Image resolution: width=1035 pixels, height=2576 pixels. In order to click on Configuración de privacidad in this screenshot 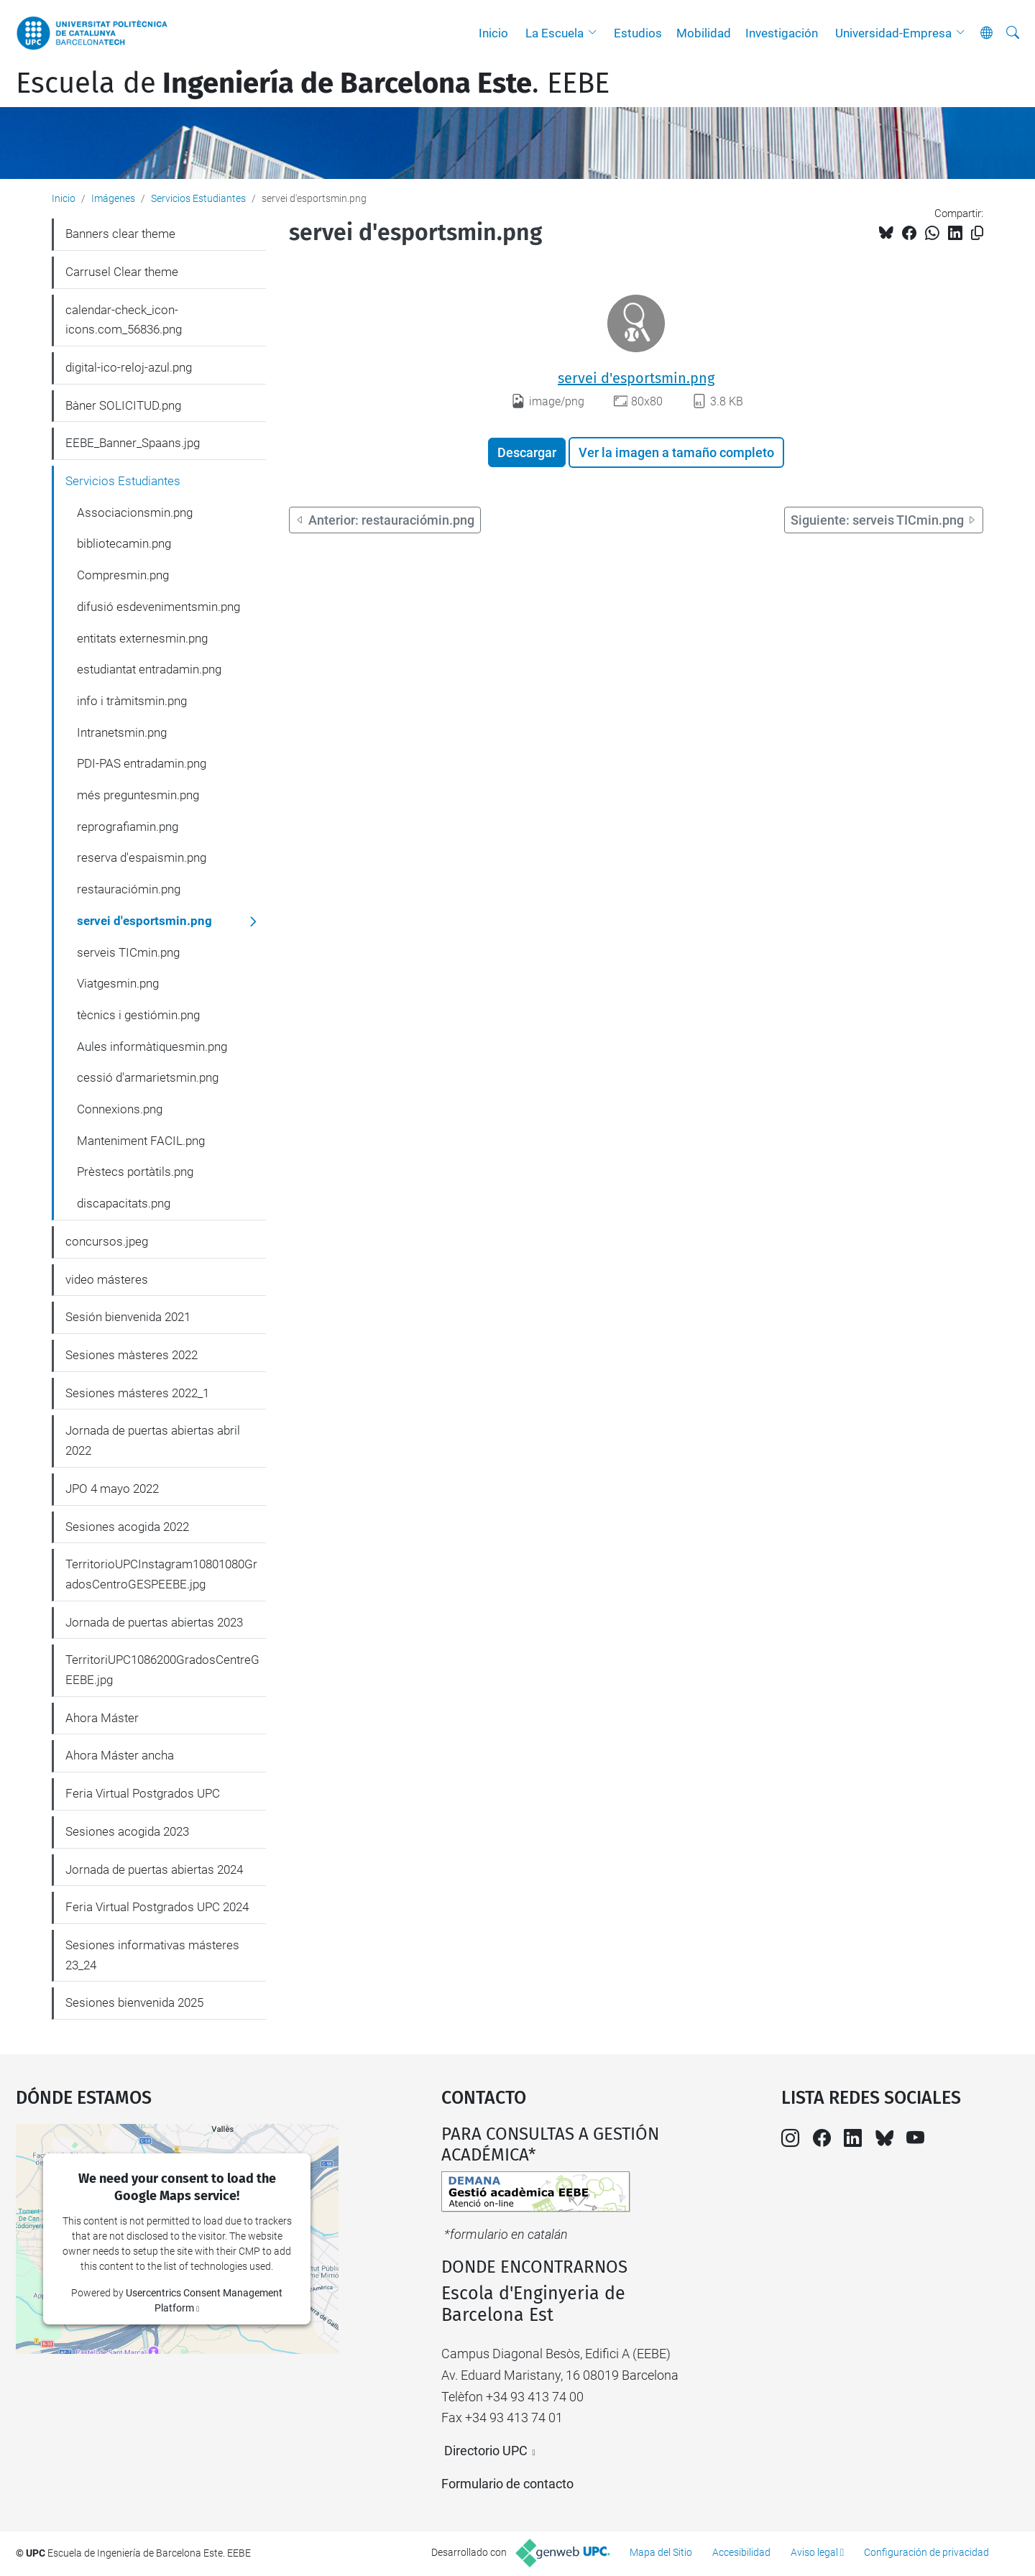, I will do `click(926, 2552)`.